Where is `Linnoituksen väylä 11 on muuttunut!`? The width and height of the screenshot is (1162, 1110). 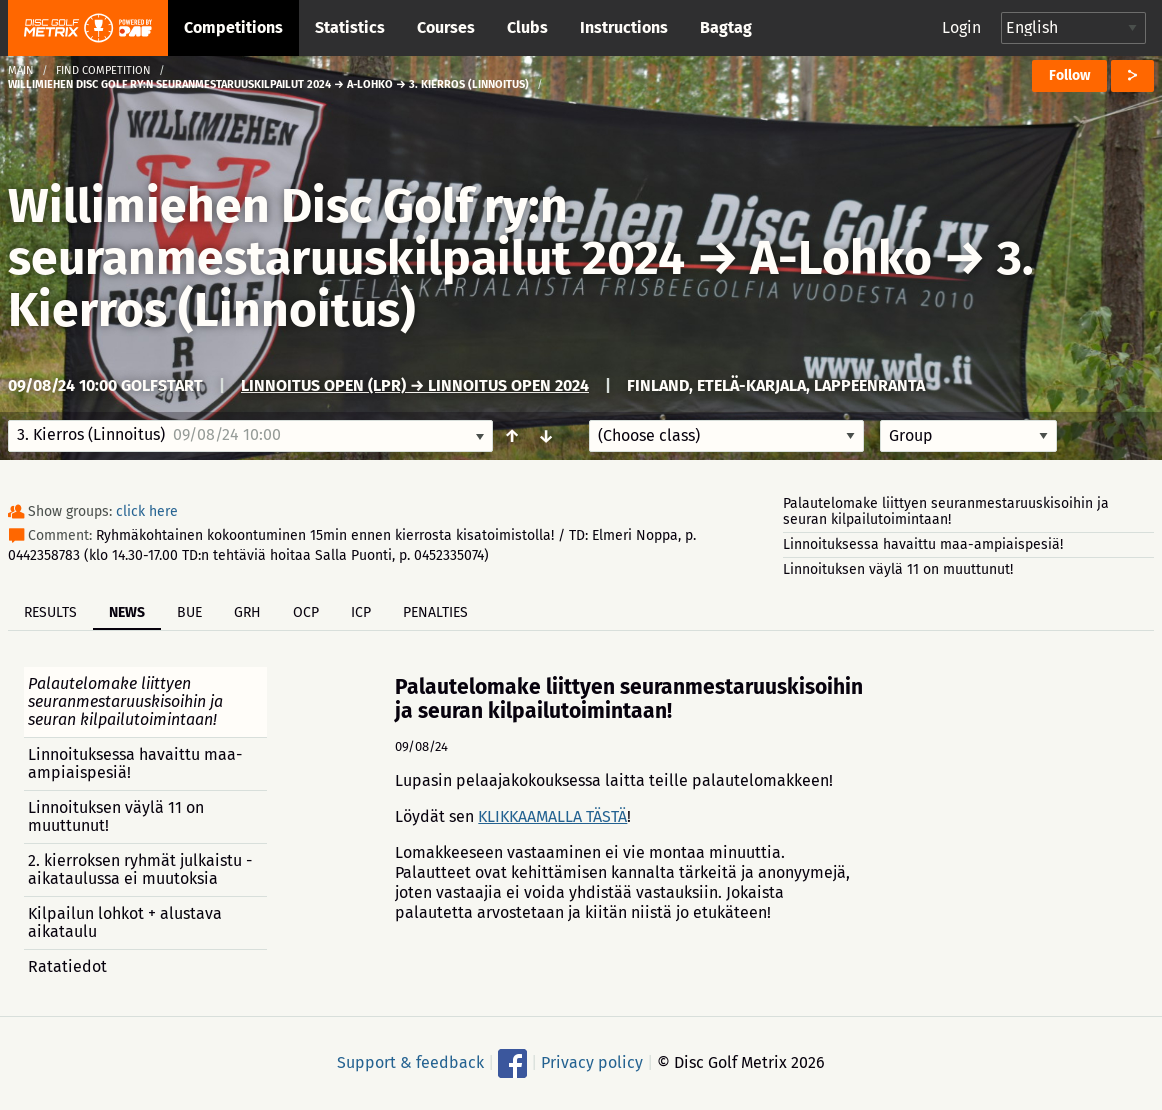 Linnoituksen väylä 11 on muuttunut! is located at coordinates (898, 569).